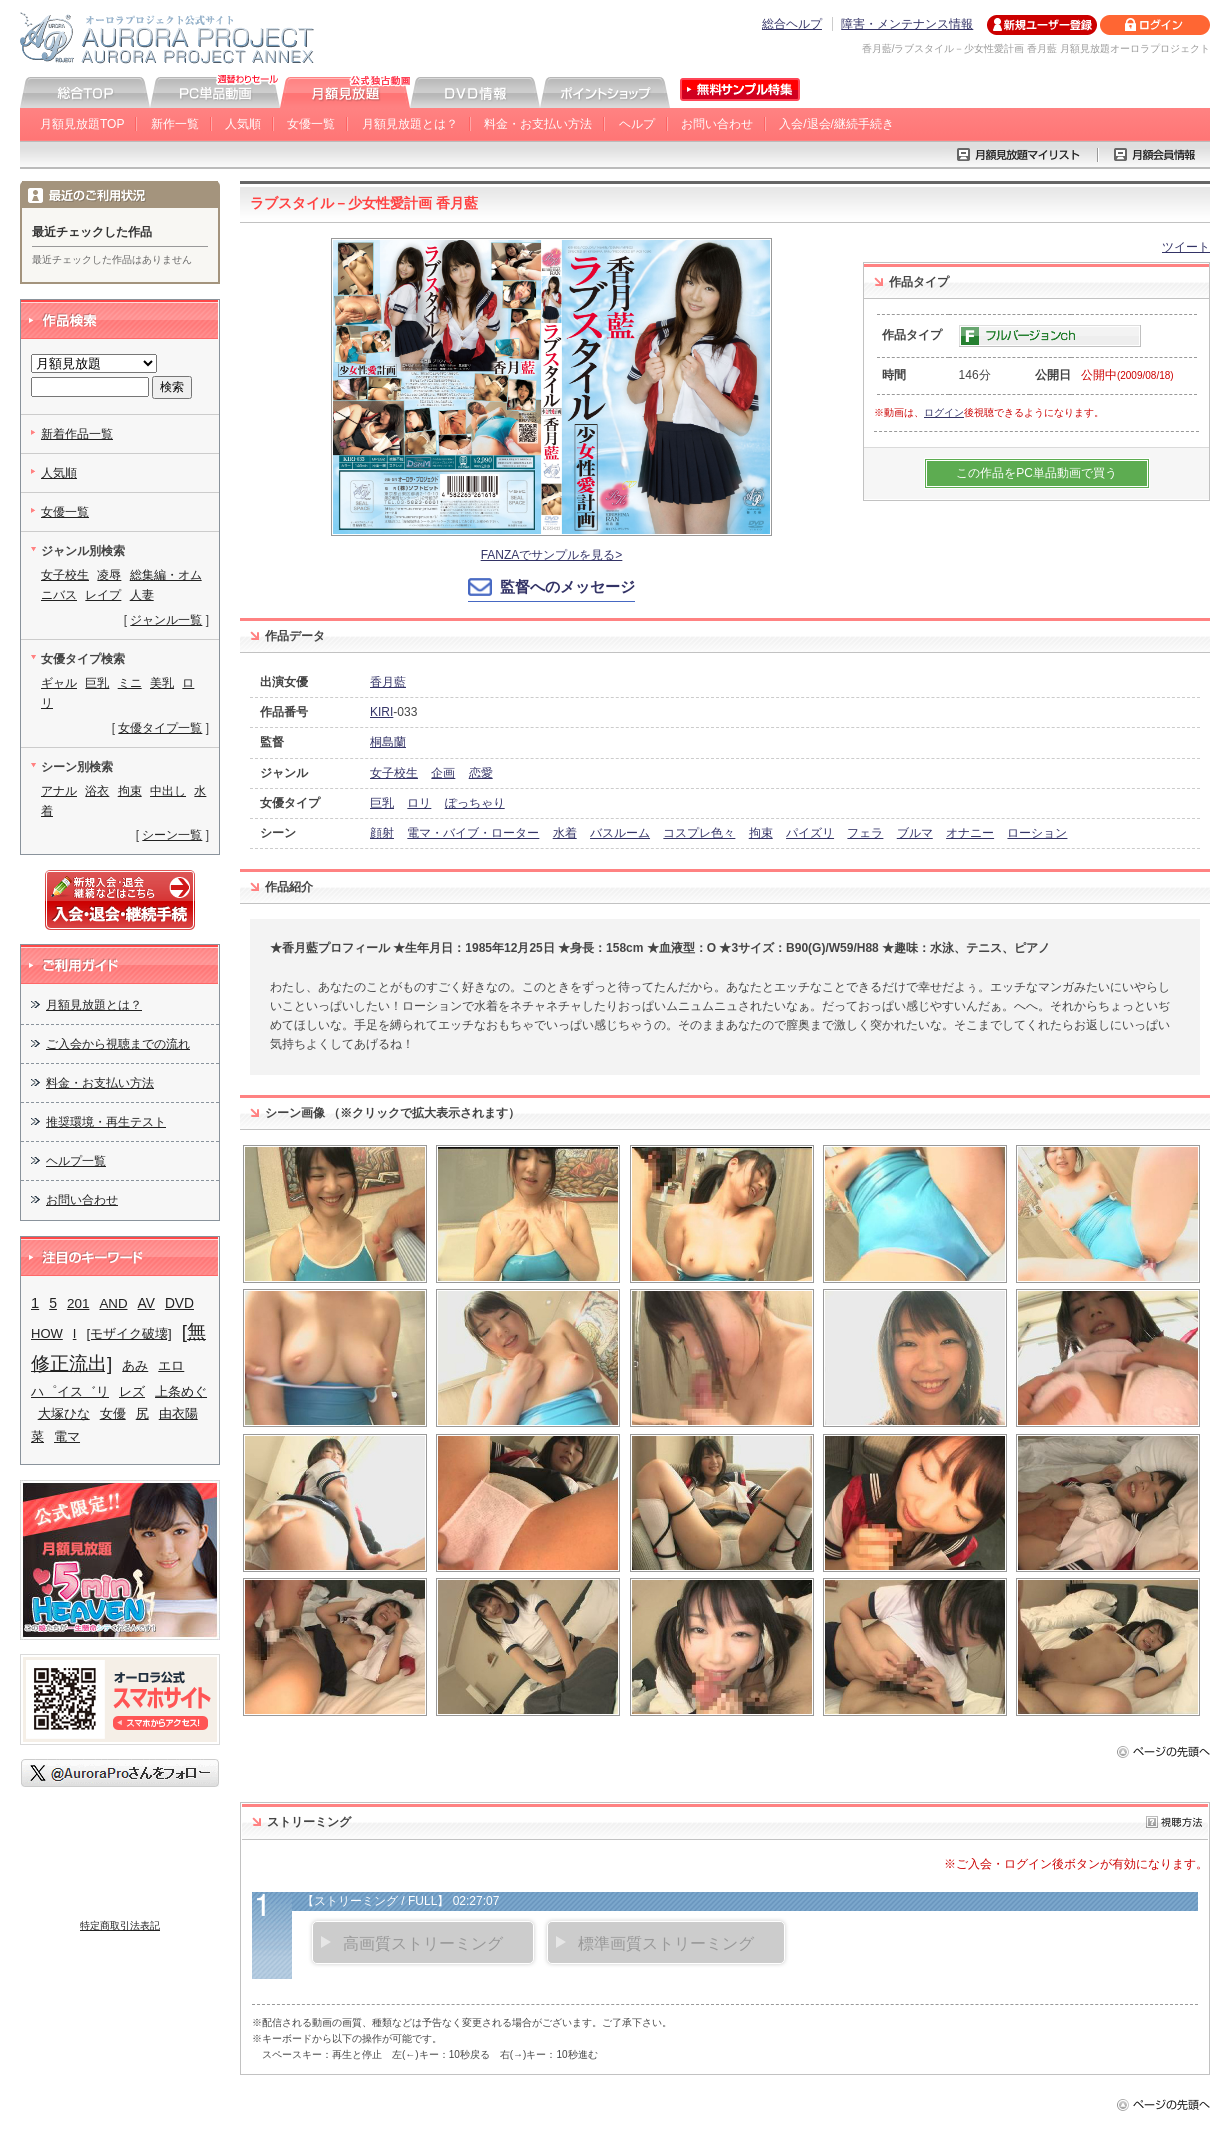 This screenshot has height=2155, width=1230. I want to click on 企画, so click(443, 773).